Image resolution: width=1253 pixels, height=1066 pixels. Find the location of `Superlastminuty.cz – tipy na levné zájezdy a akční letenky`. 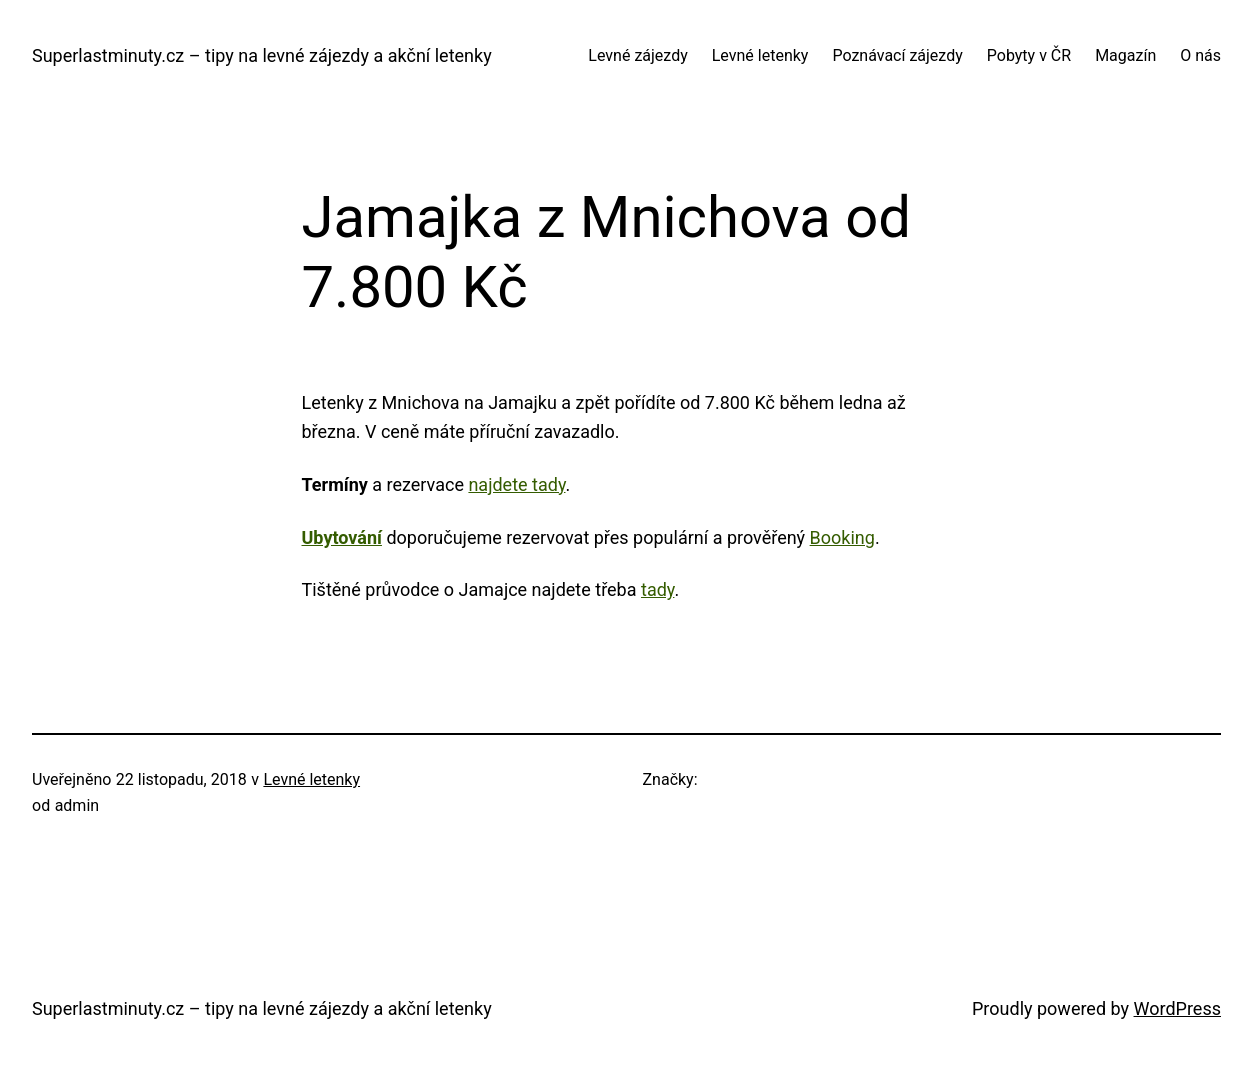

Superlastminuty.cz – tipy na levné zájezdy a akční letenky is located at coordinates (262, 55).